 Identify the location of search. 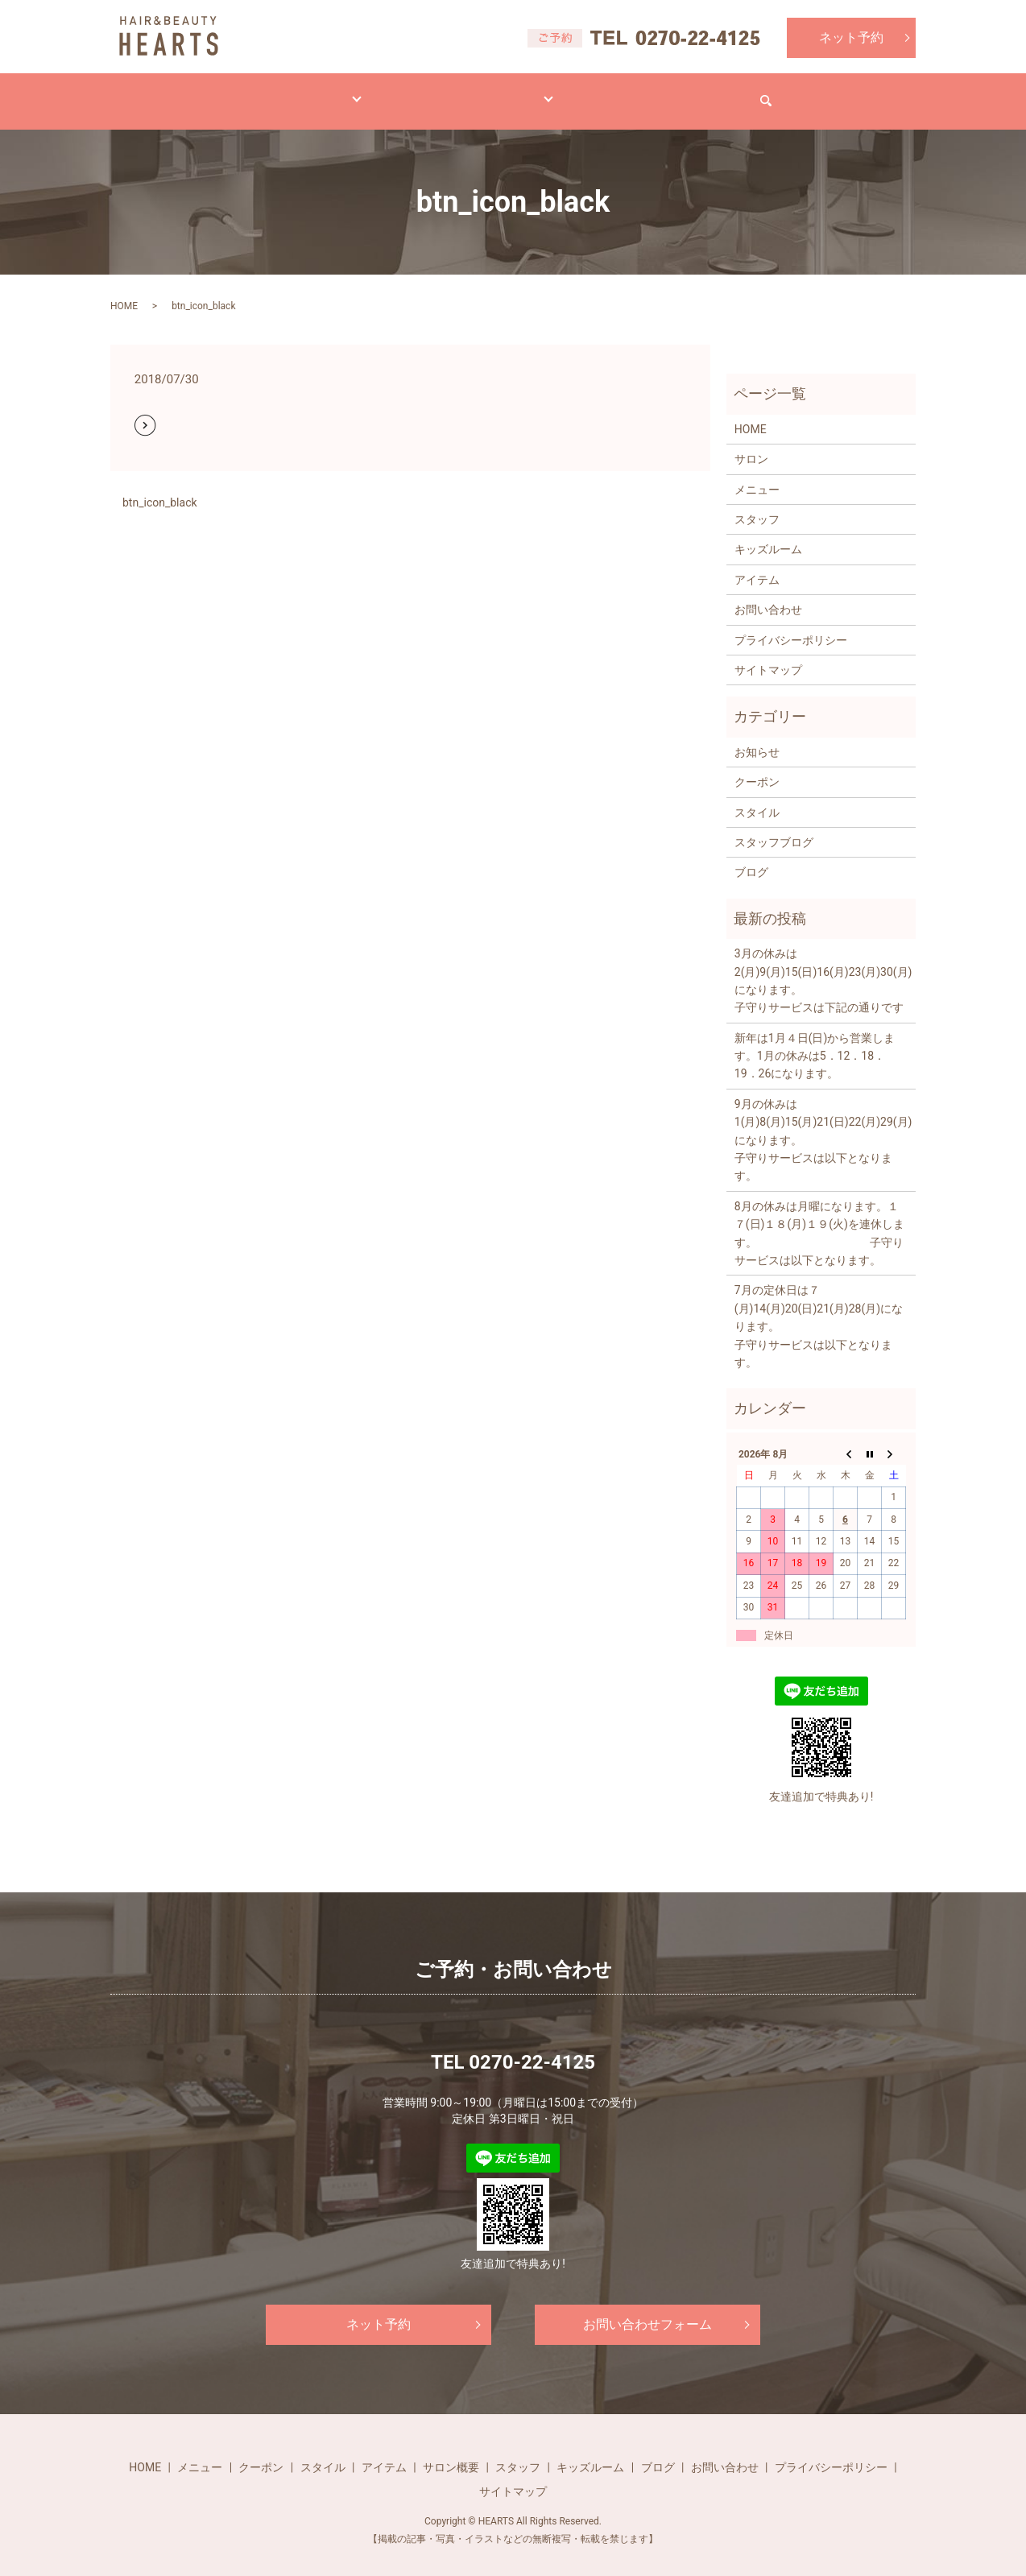
(867, 93).